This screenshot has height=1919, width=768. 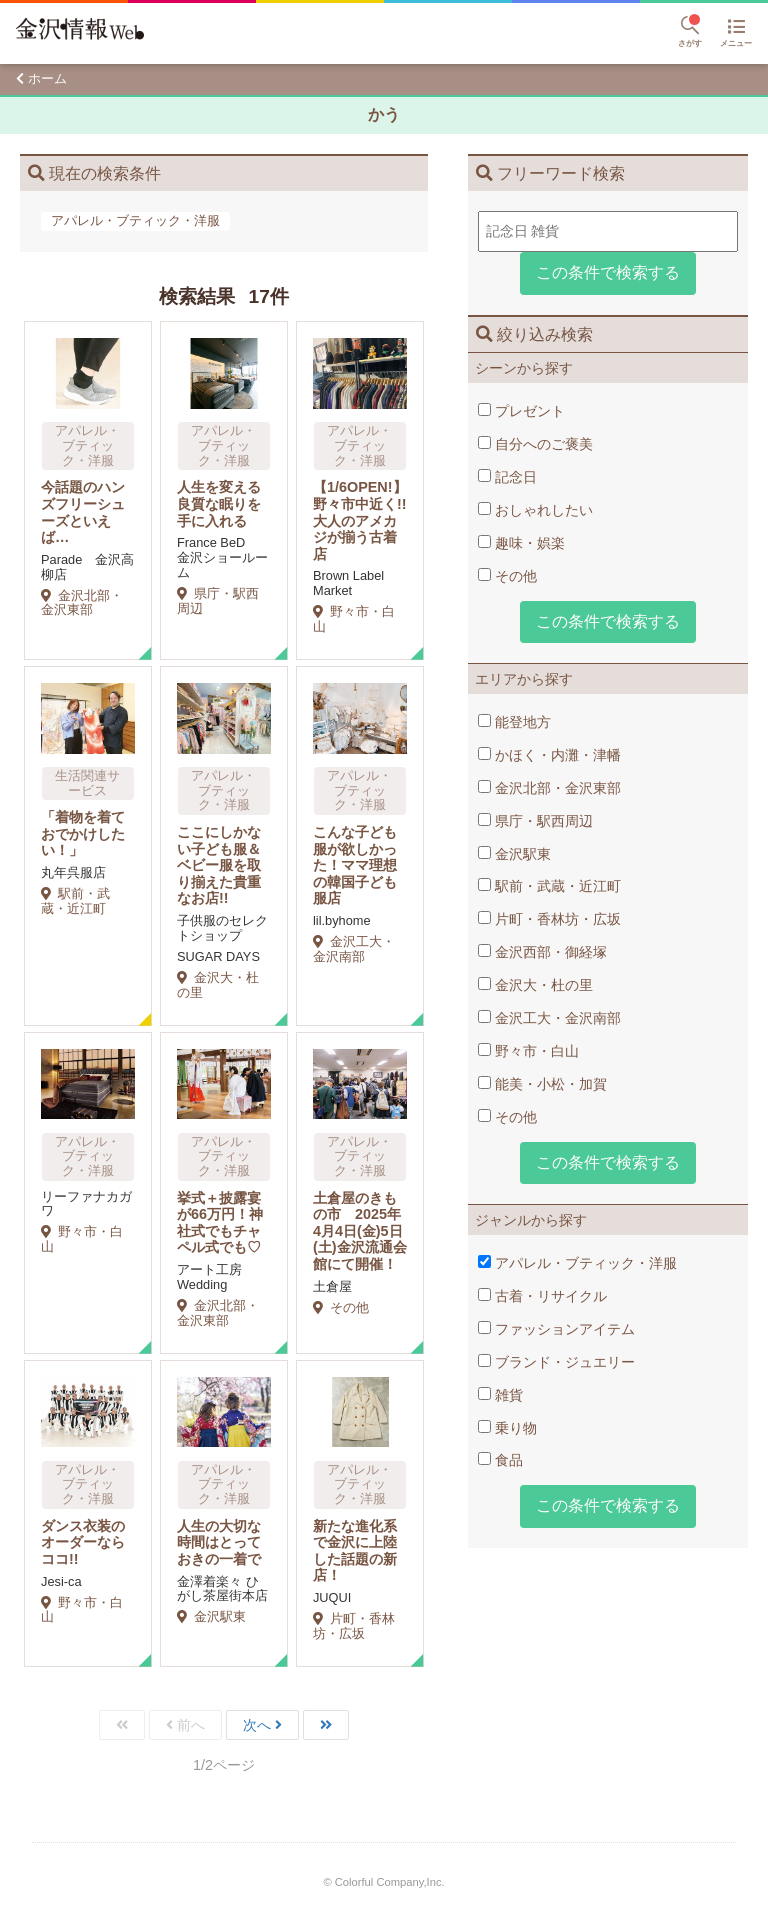 I want to click on 趣味・娯楽, so click(x=521, y=543).